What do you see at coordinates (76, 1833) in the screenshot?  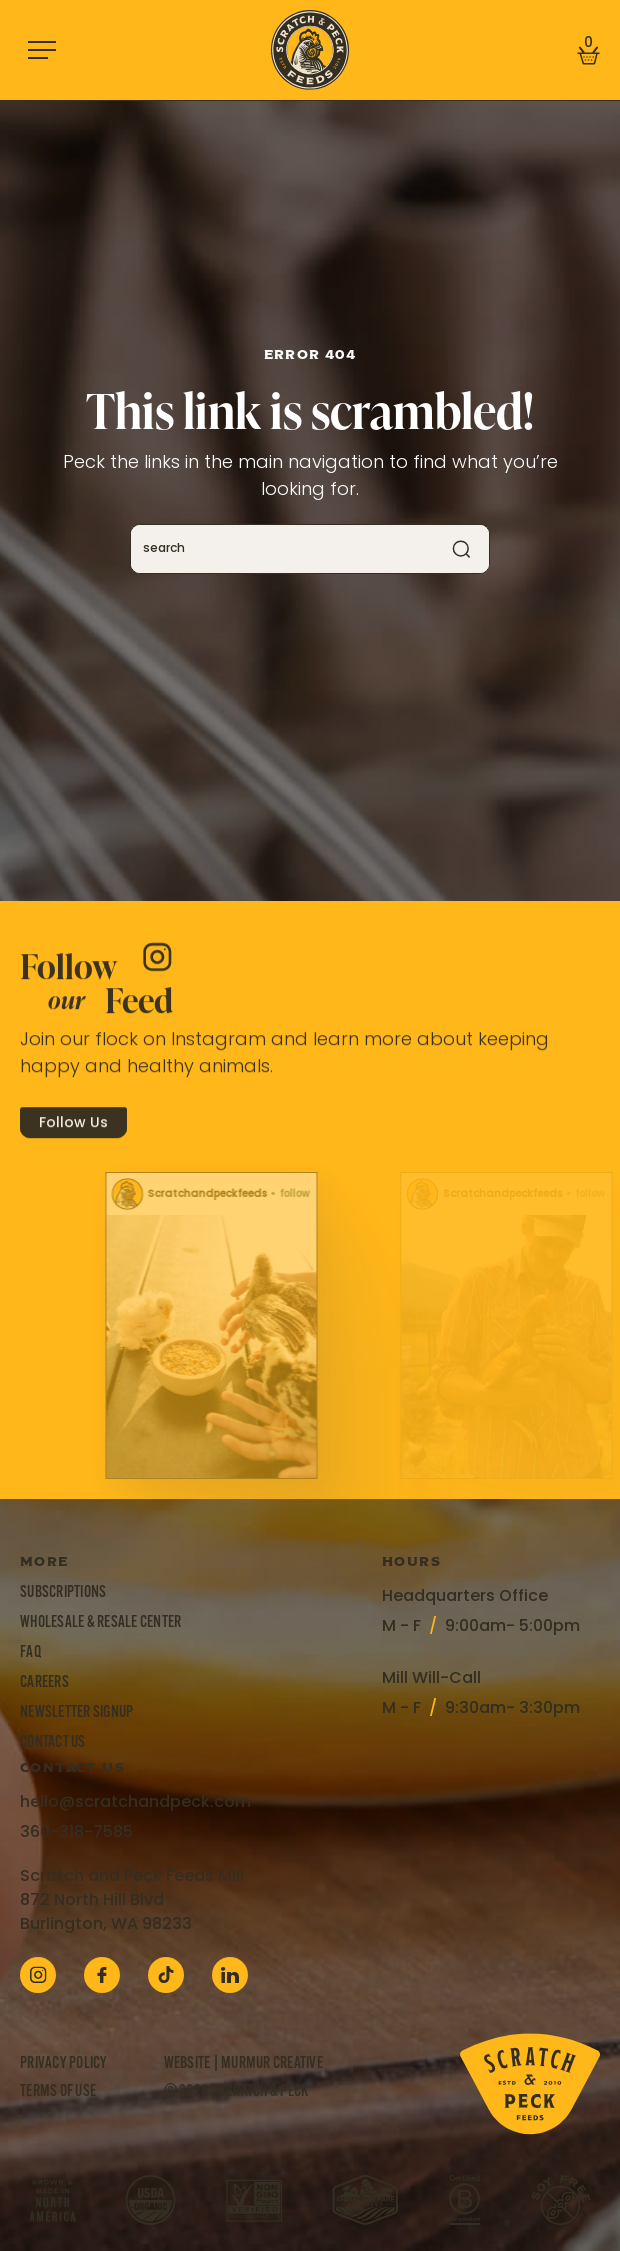 I see `360-318-7585` at bounding box center [76, 1833].